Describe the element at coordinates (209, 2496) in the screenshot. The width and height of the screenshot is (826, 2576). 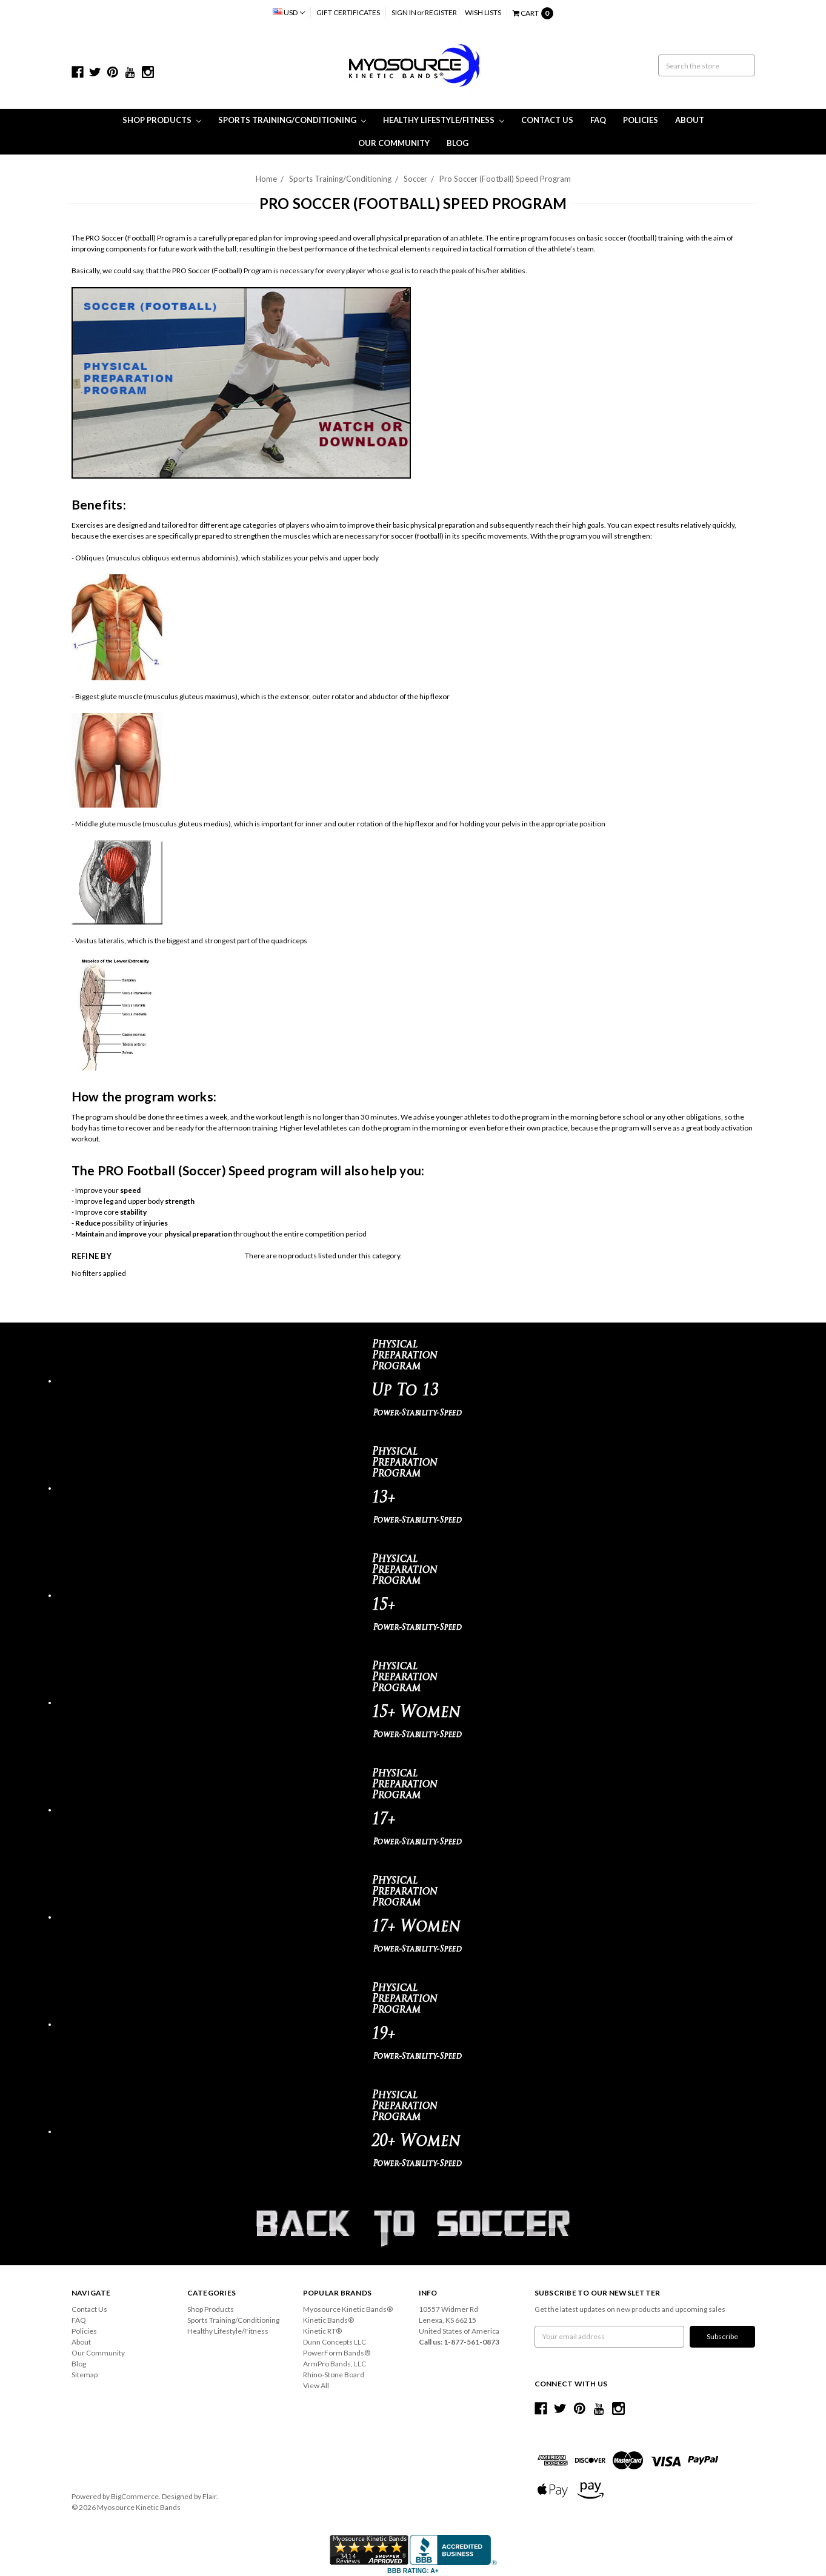
I see `Flair` at that location.